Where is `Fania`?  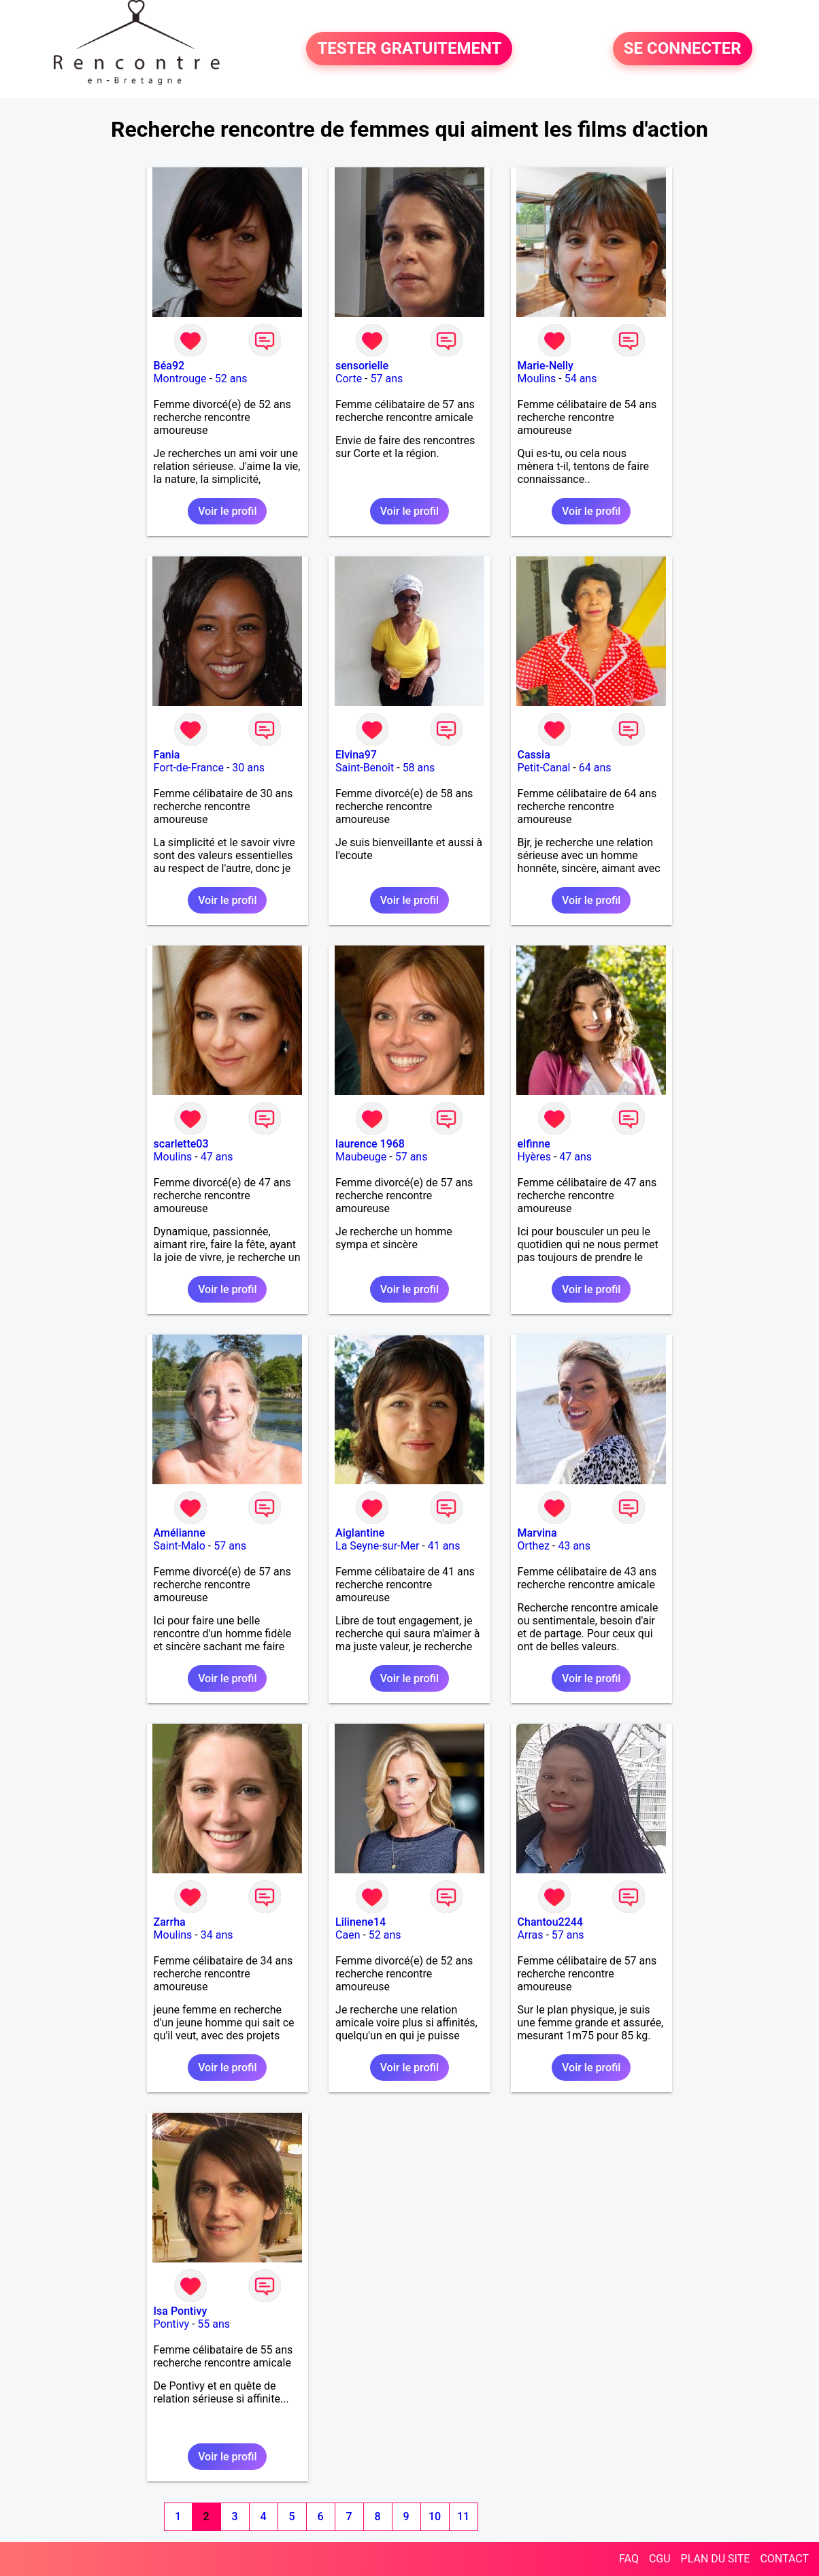
Fania is located at coordinates (167, 754).